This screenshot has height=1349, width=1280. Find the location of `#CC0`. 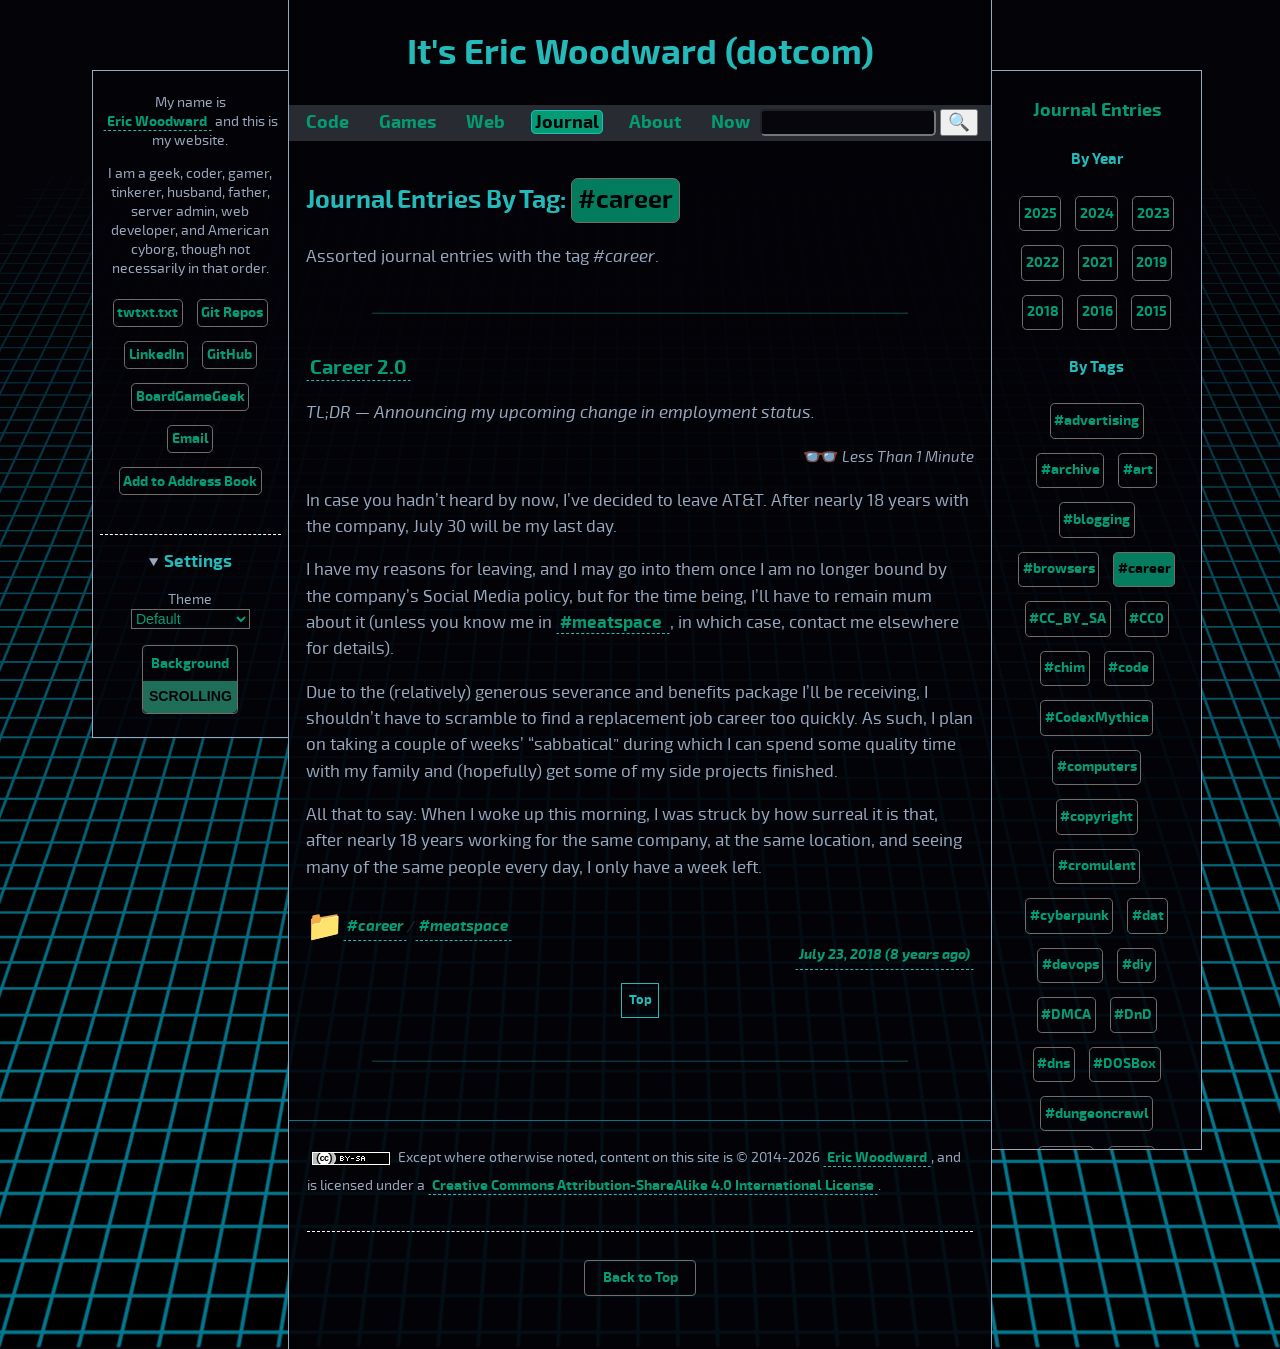

#CC0 is located at coordinates (1146, 618).